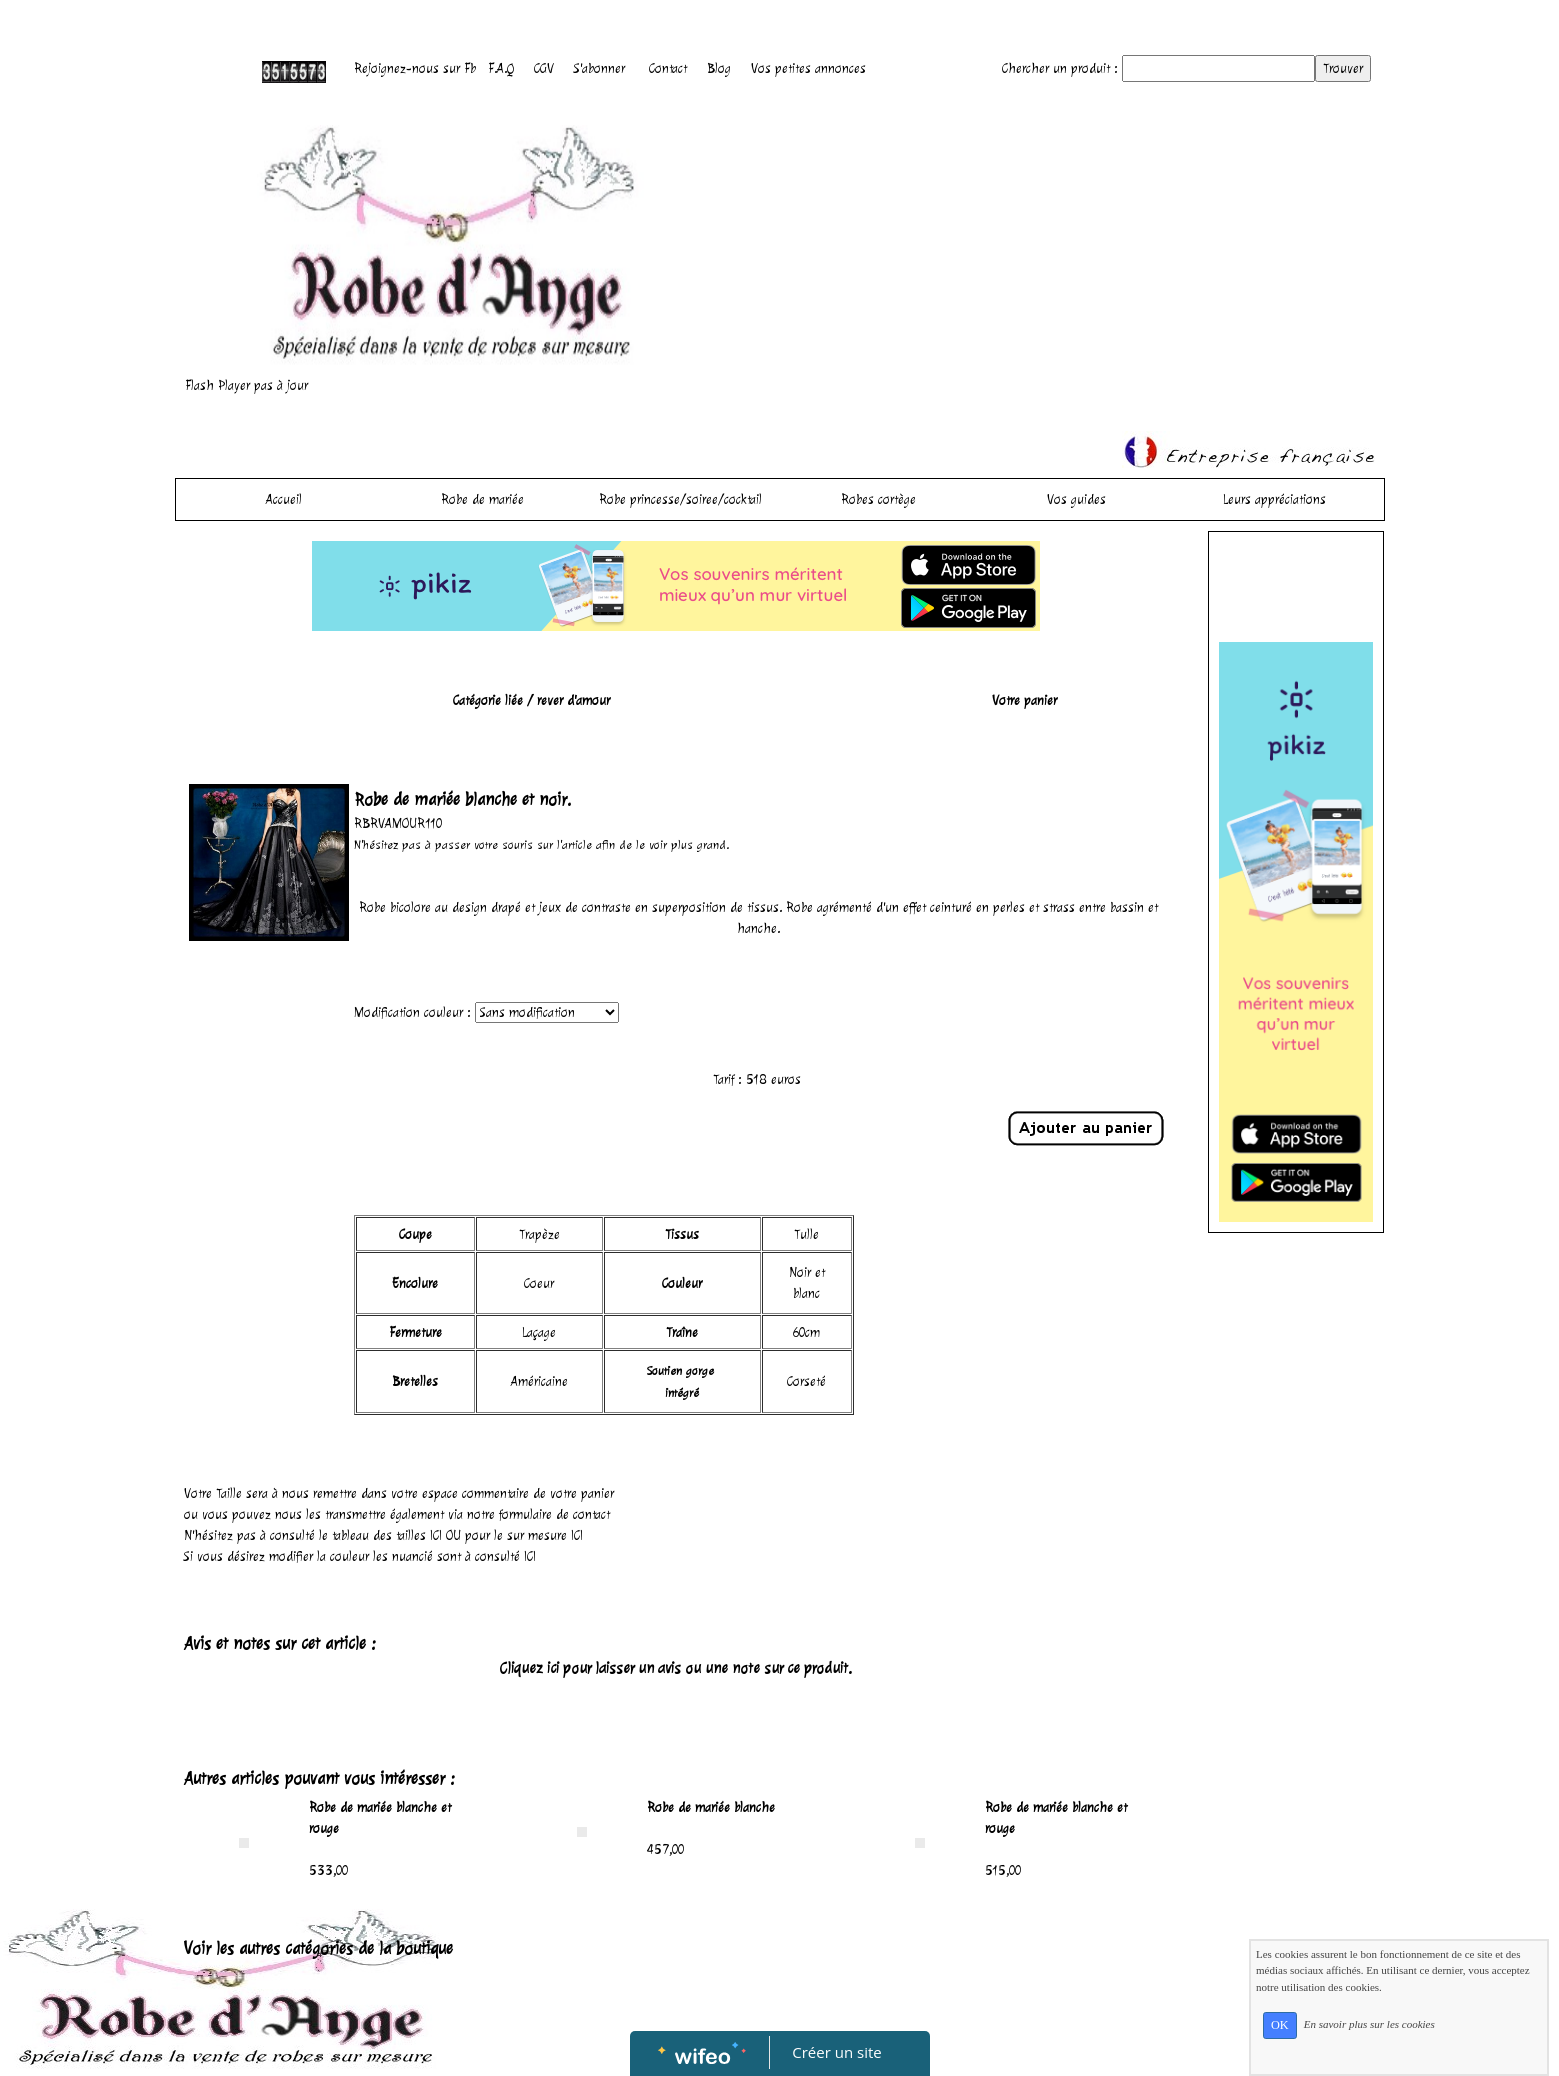  What do you see at coordinates (554, 1514) in the screenshot?
I see `formulaire de contact` at bounding box center [554, 1514].